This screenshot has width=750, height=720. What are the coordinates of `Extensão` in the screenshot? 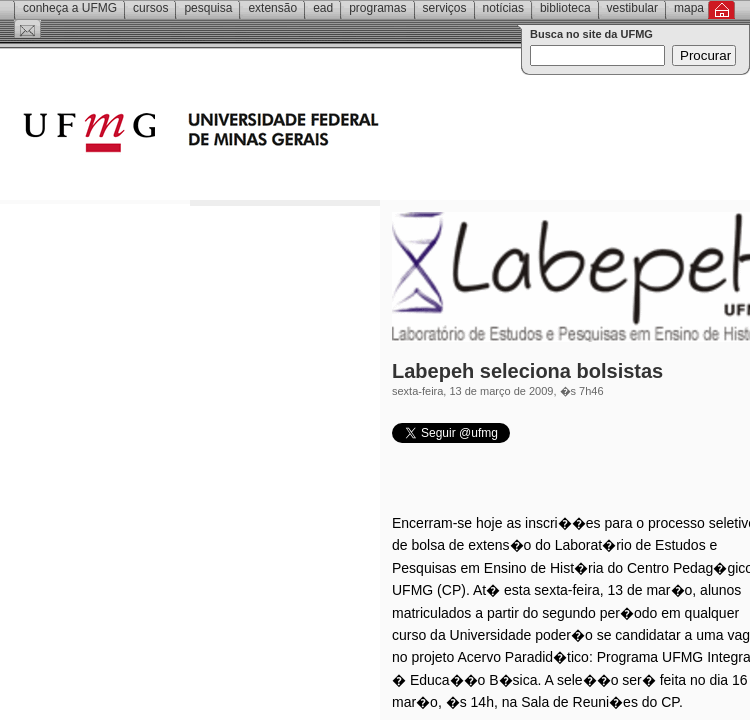 It's located at (272, 8).